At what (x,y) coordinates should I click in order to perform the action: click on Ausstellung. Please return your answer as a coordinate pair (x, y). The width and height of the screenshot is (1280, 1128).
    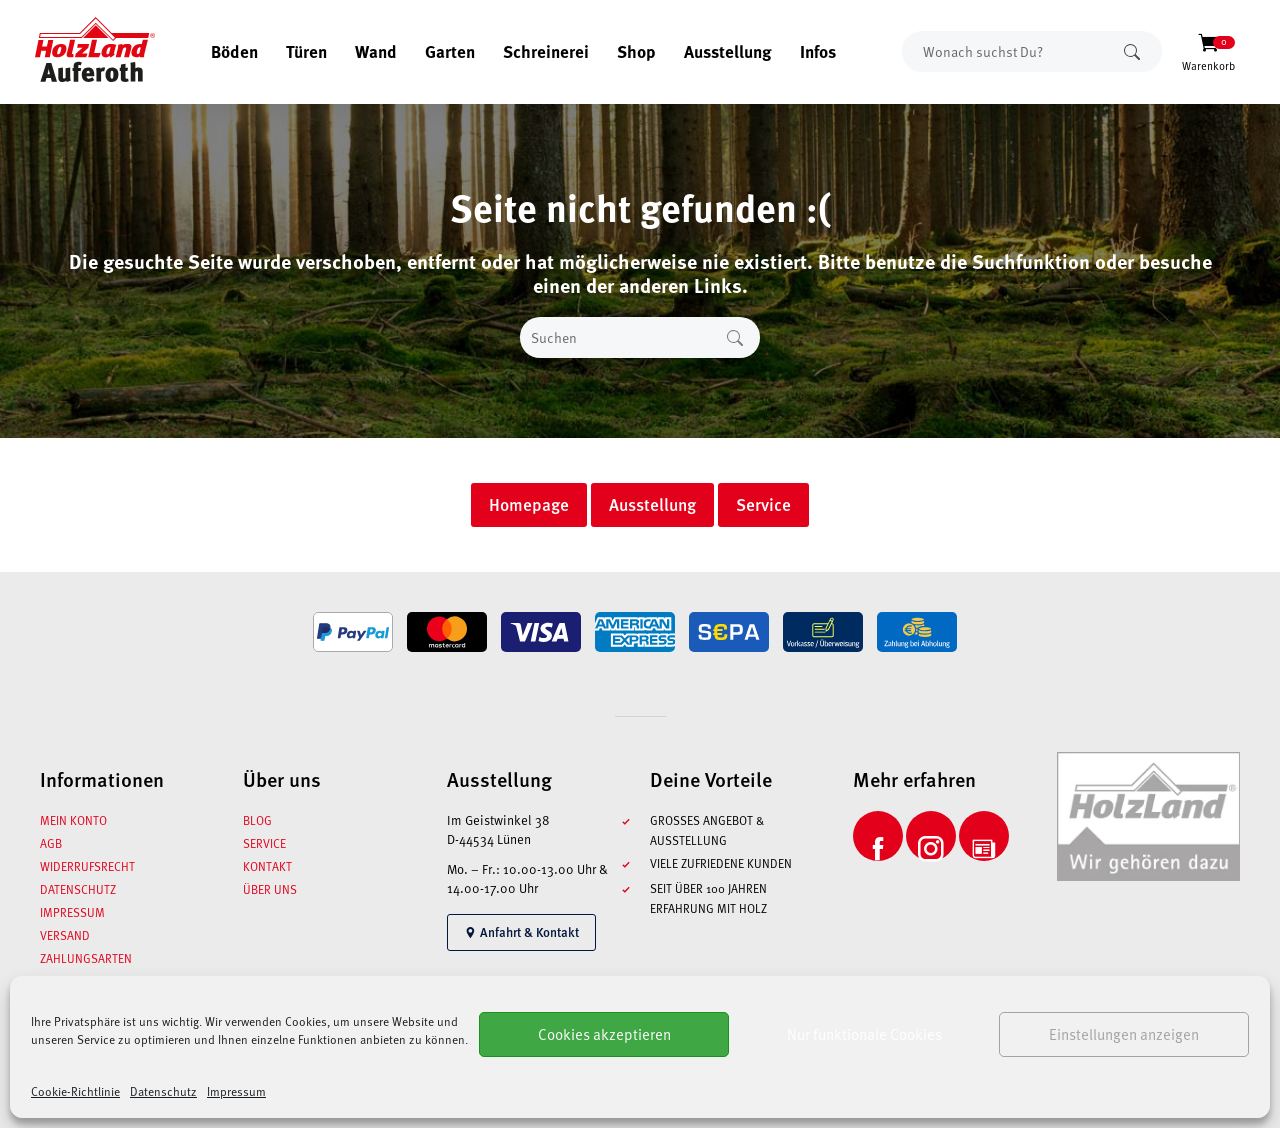
    Looking at the image, I should click on (728, 51).